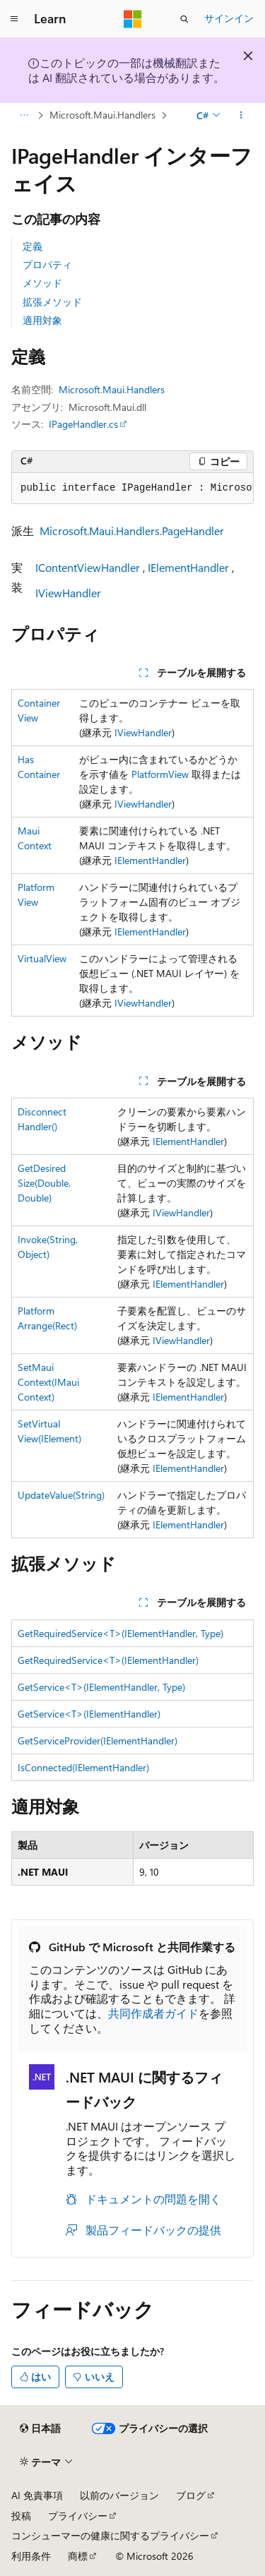 The width and height of the screenshot is (265, 2576). Describe the element at coordinates (229, 18) in the screenshot. I see `サインイン` at that location.